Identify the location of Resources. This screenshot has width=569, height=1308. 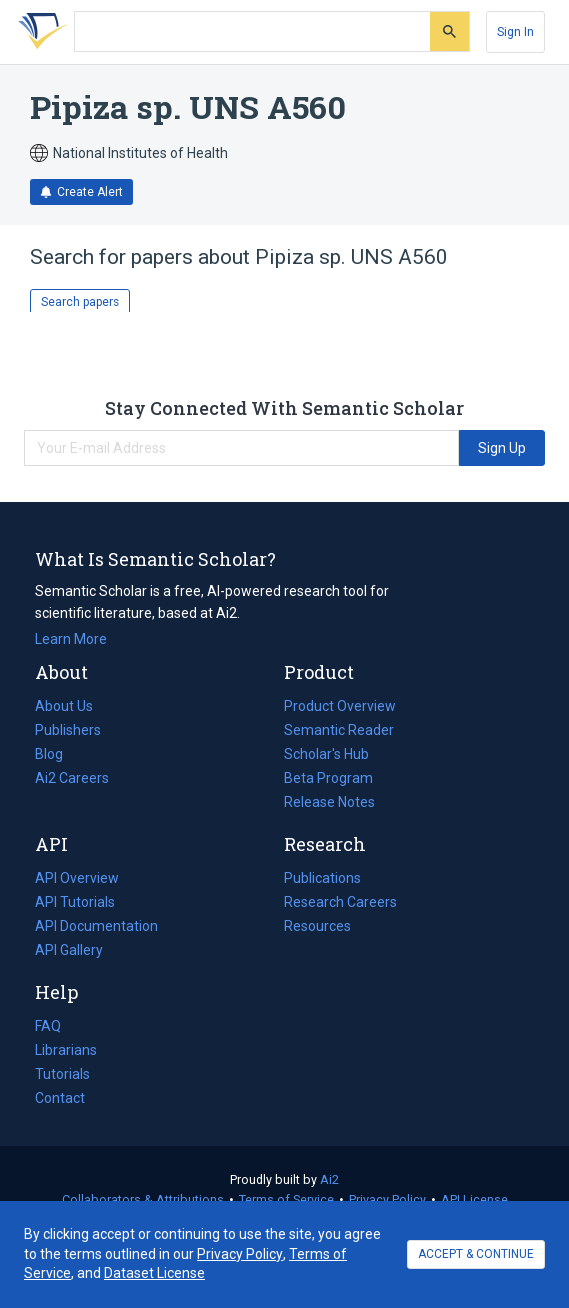
(317, 926).